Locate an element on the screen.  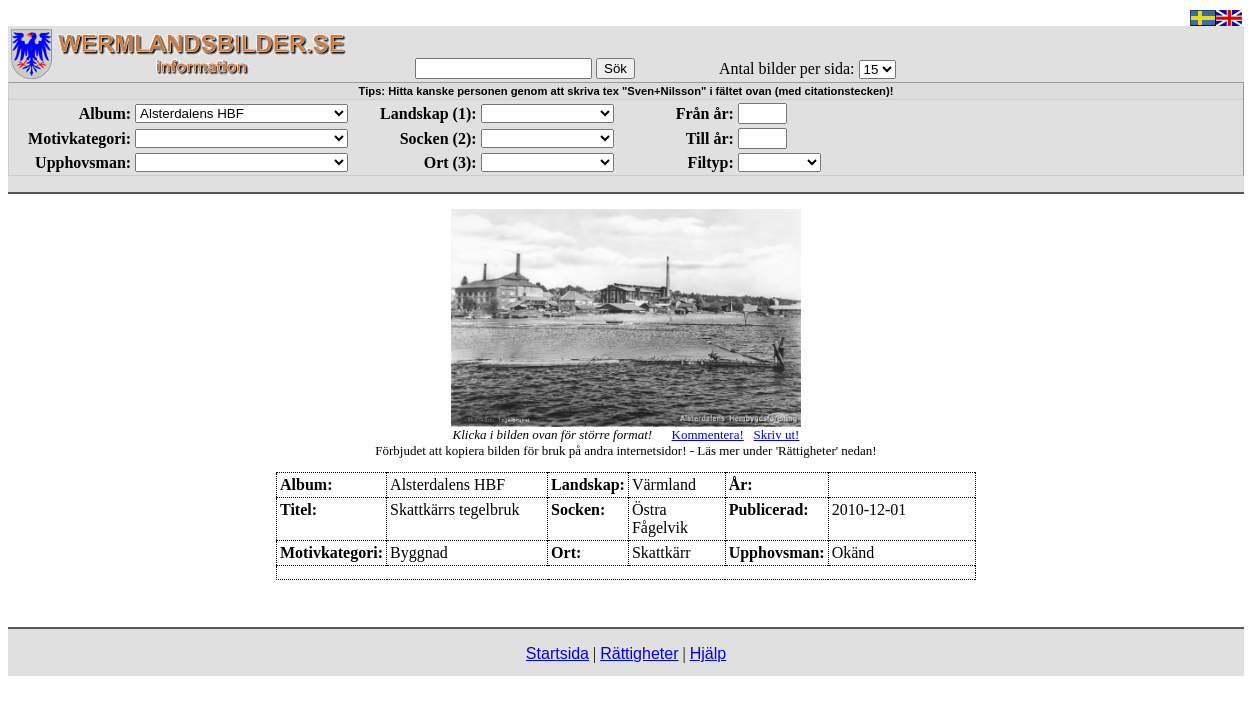
Rättigheter is located at coordinates (639, 653).